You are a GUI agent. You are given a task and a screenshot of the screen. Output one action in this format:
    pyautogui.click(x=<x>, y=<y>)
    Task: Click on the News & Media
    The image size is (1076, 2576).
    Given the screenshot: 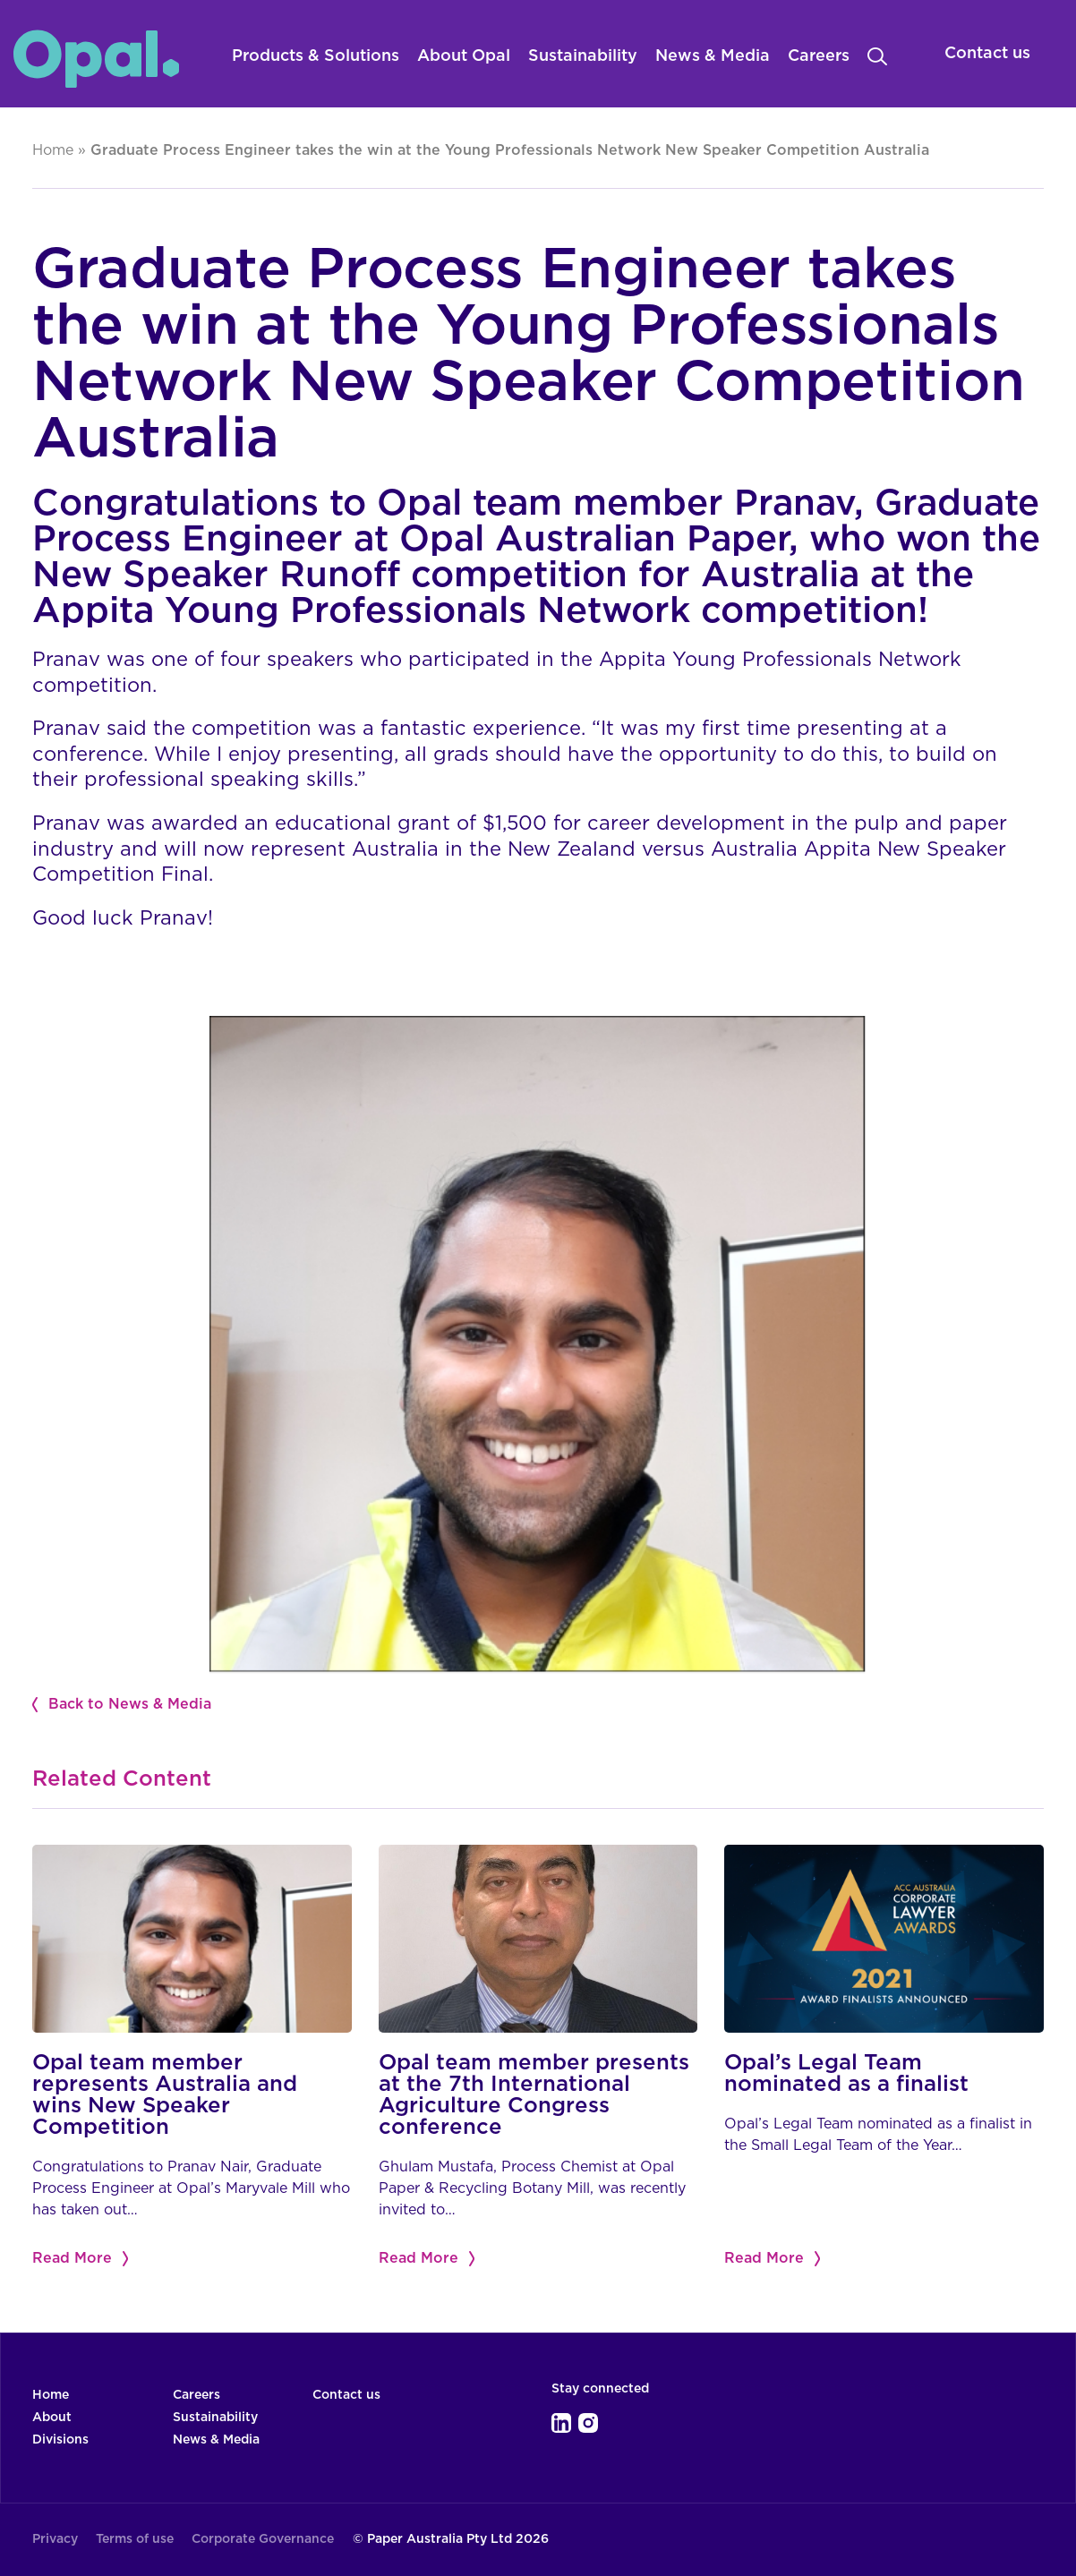 What is the action you would take?
    pyautogui.click(x=712, y=56)
    